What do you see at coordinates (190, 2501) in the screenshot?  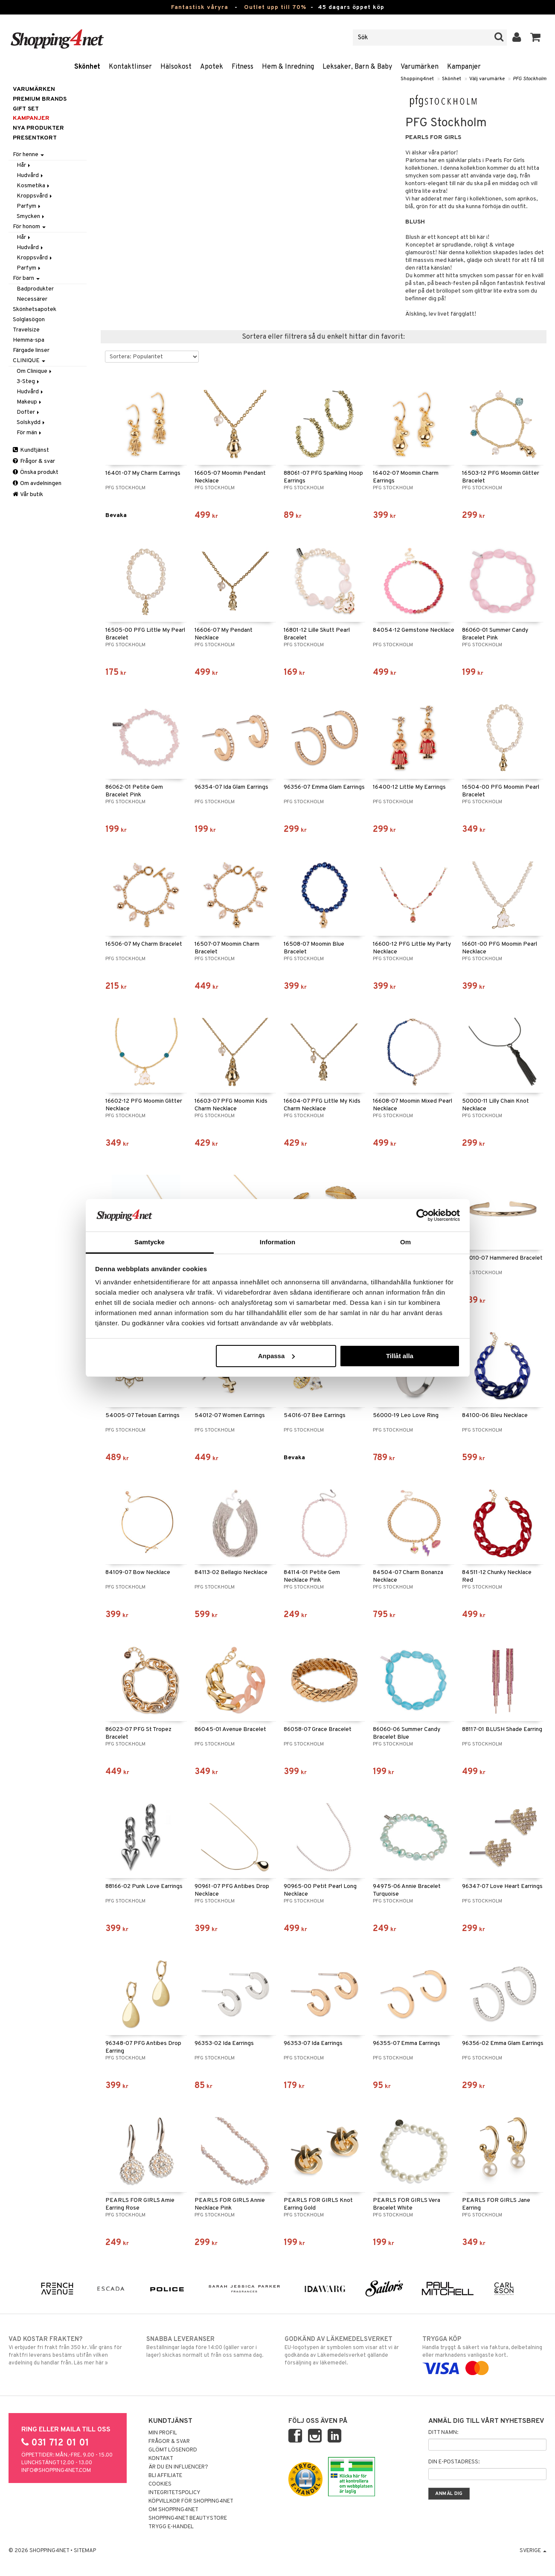 I see `Köpvillkor för Shopping4net` at bounding box center [190, 2501].